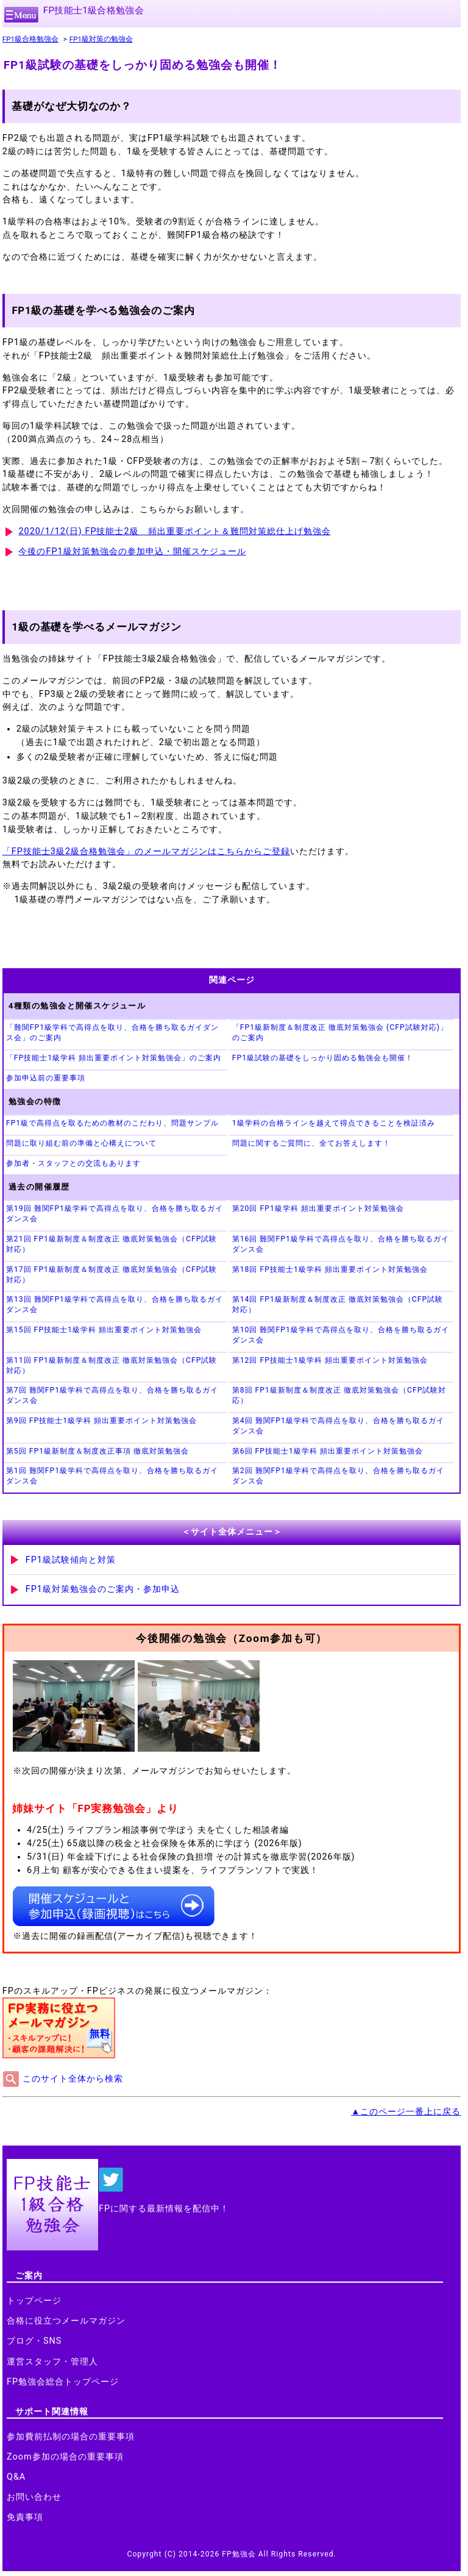  I want to click on 今後のFP1級対策勉強会の参加申込・開催スケジュール, so click(132, 551).